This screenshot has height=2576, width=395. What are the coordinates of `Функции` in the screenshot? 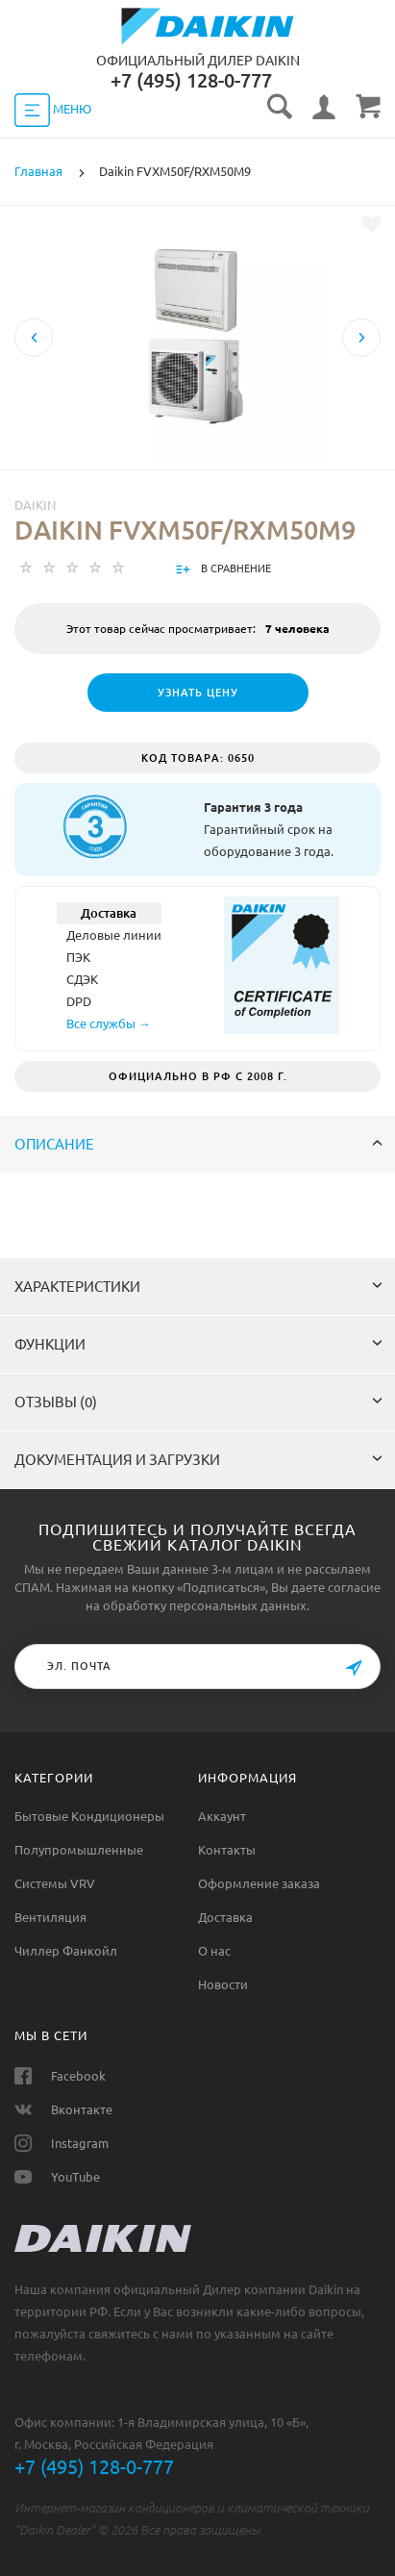 It's located at (198, 1344).